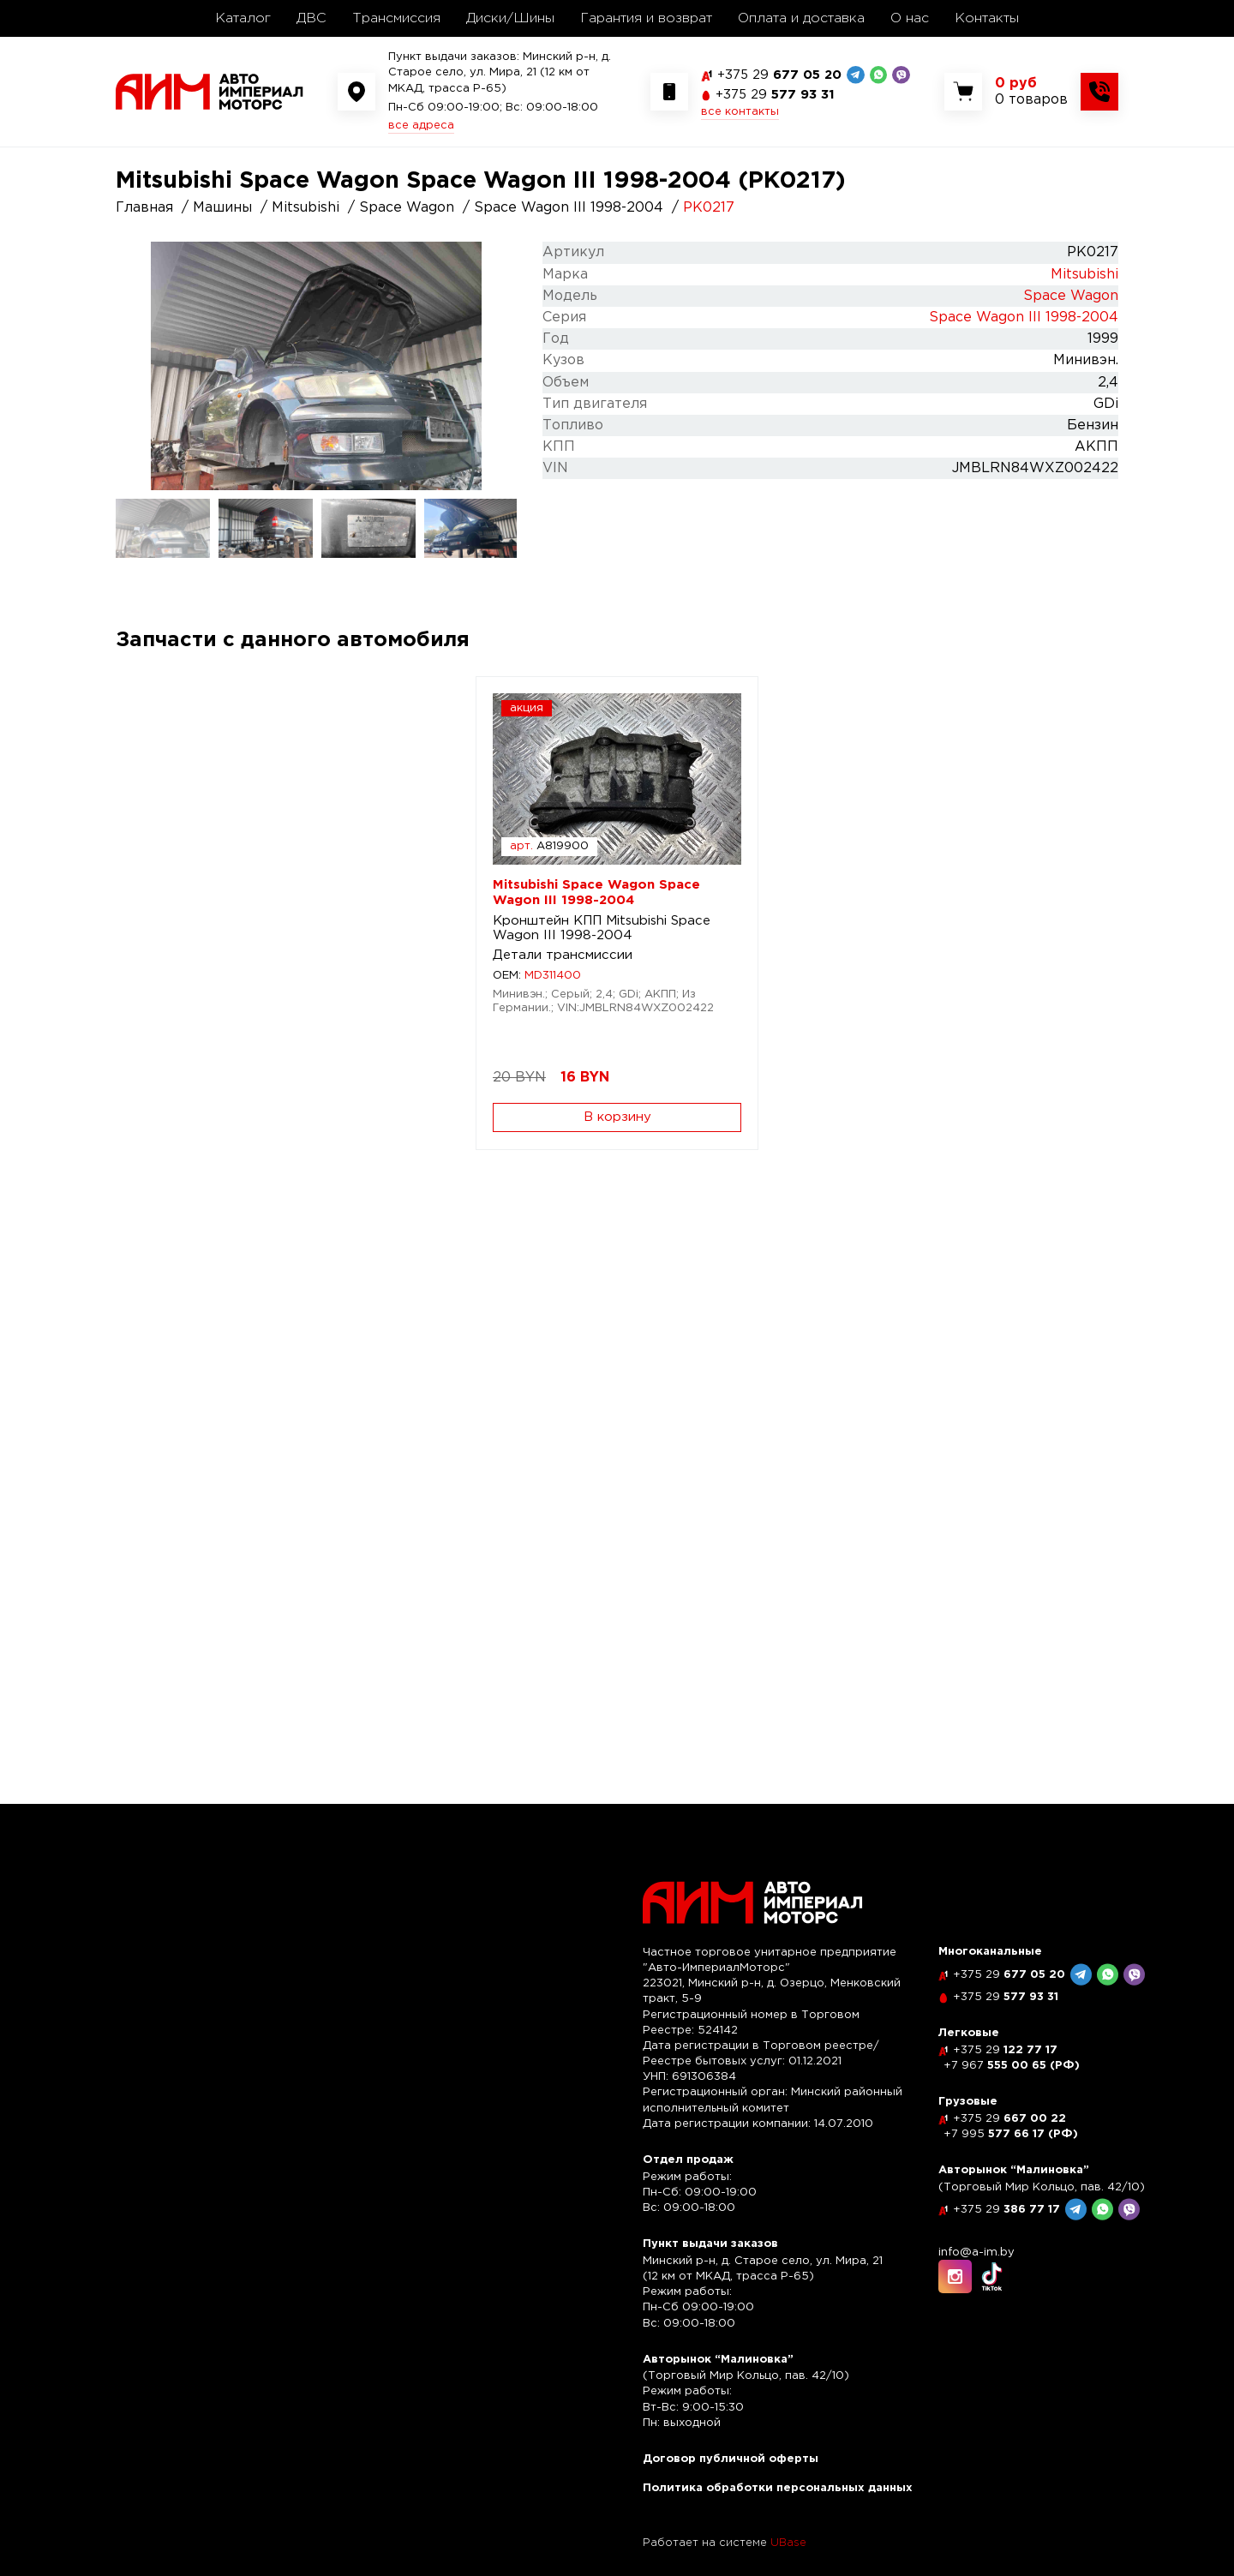  What do you see at coordinates (976, 2252) in the screenshot?
I see `info@a-im.by` at bounding box center [976, 2252].